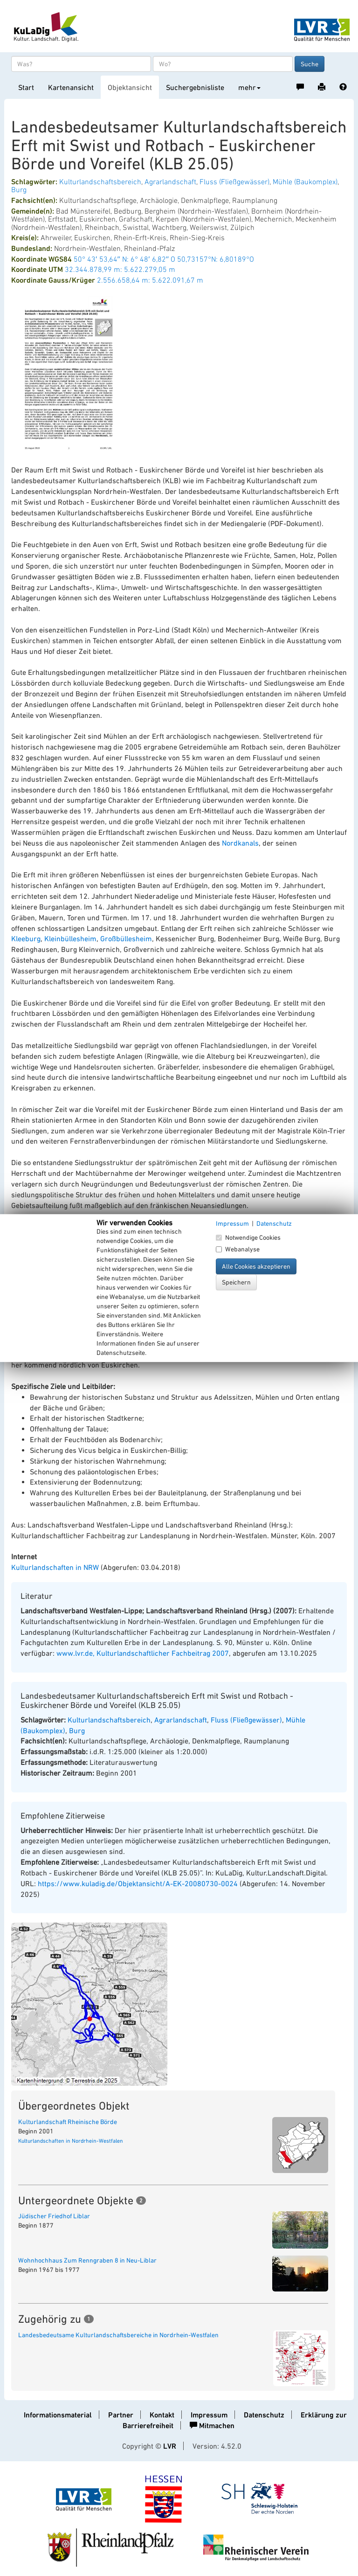 The height and width of the screenshot is (2576, 358). Describe the element at coordinates (54, 2216) in the screenshot. I see `Jüdischer Friedhof Liblar` at that location.